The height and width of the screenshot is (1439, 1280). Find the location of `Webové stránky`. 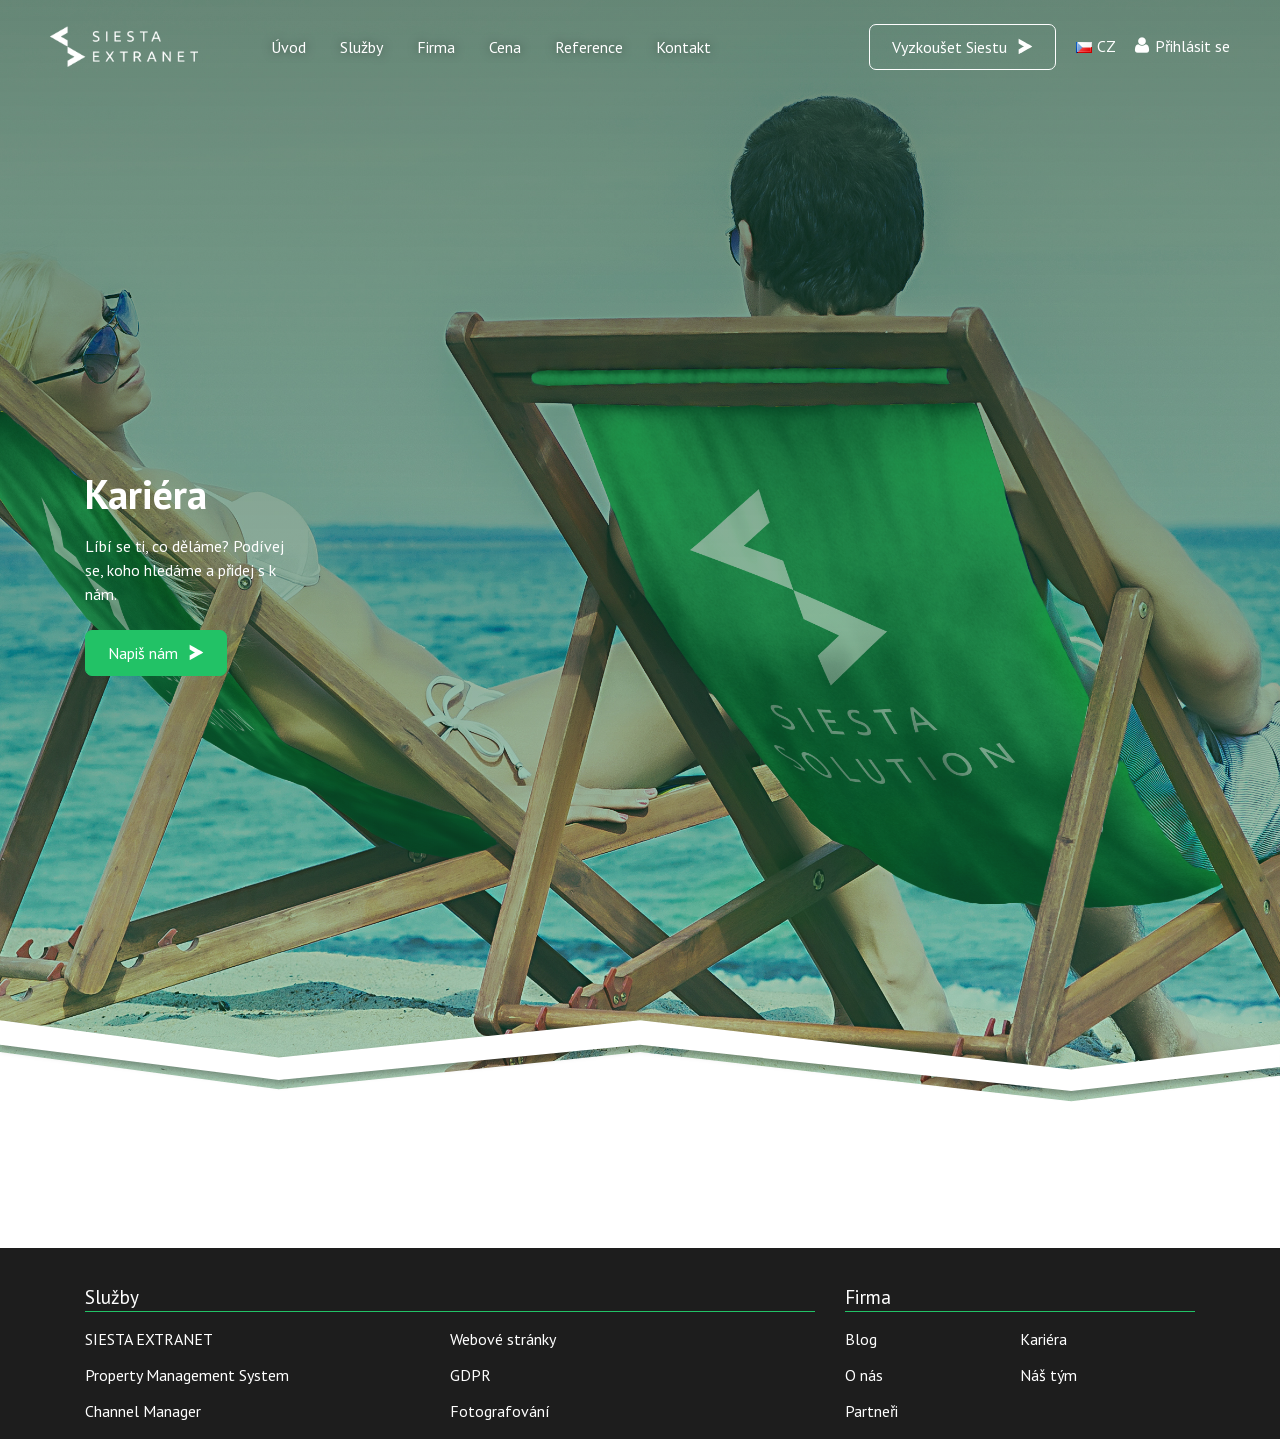

Webové stránky is located at coordinates (503, 1339).